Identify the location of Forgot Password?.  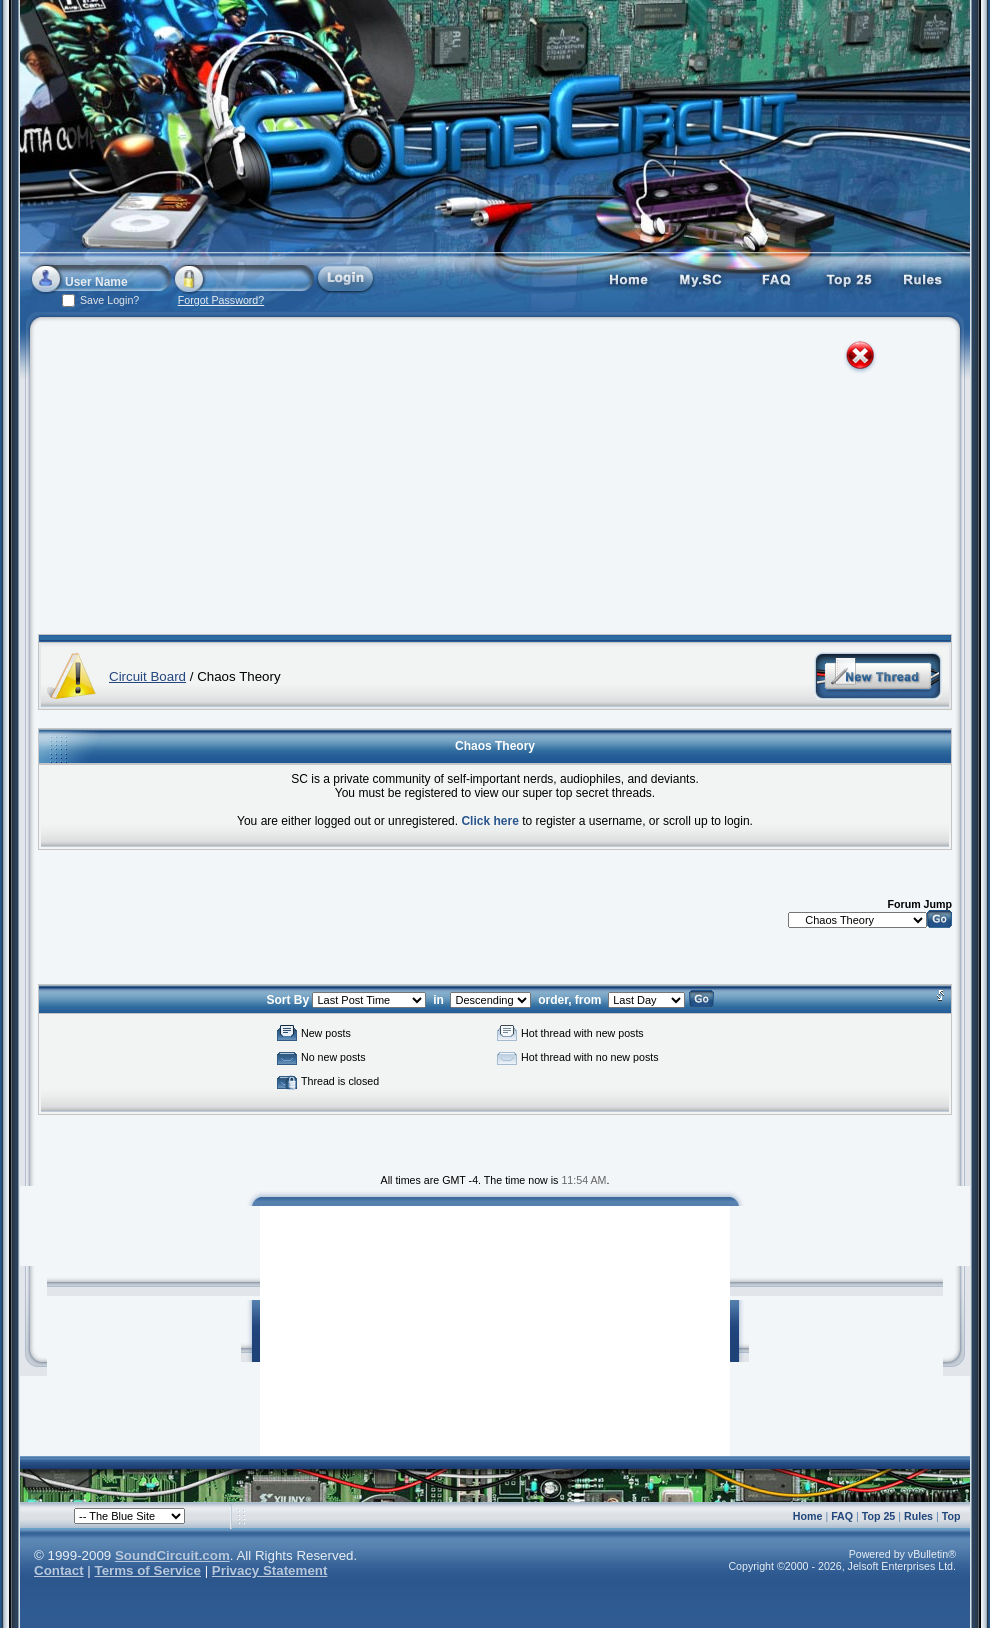
(221, 300).